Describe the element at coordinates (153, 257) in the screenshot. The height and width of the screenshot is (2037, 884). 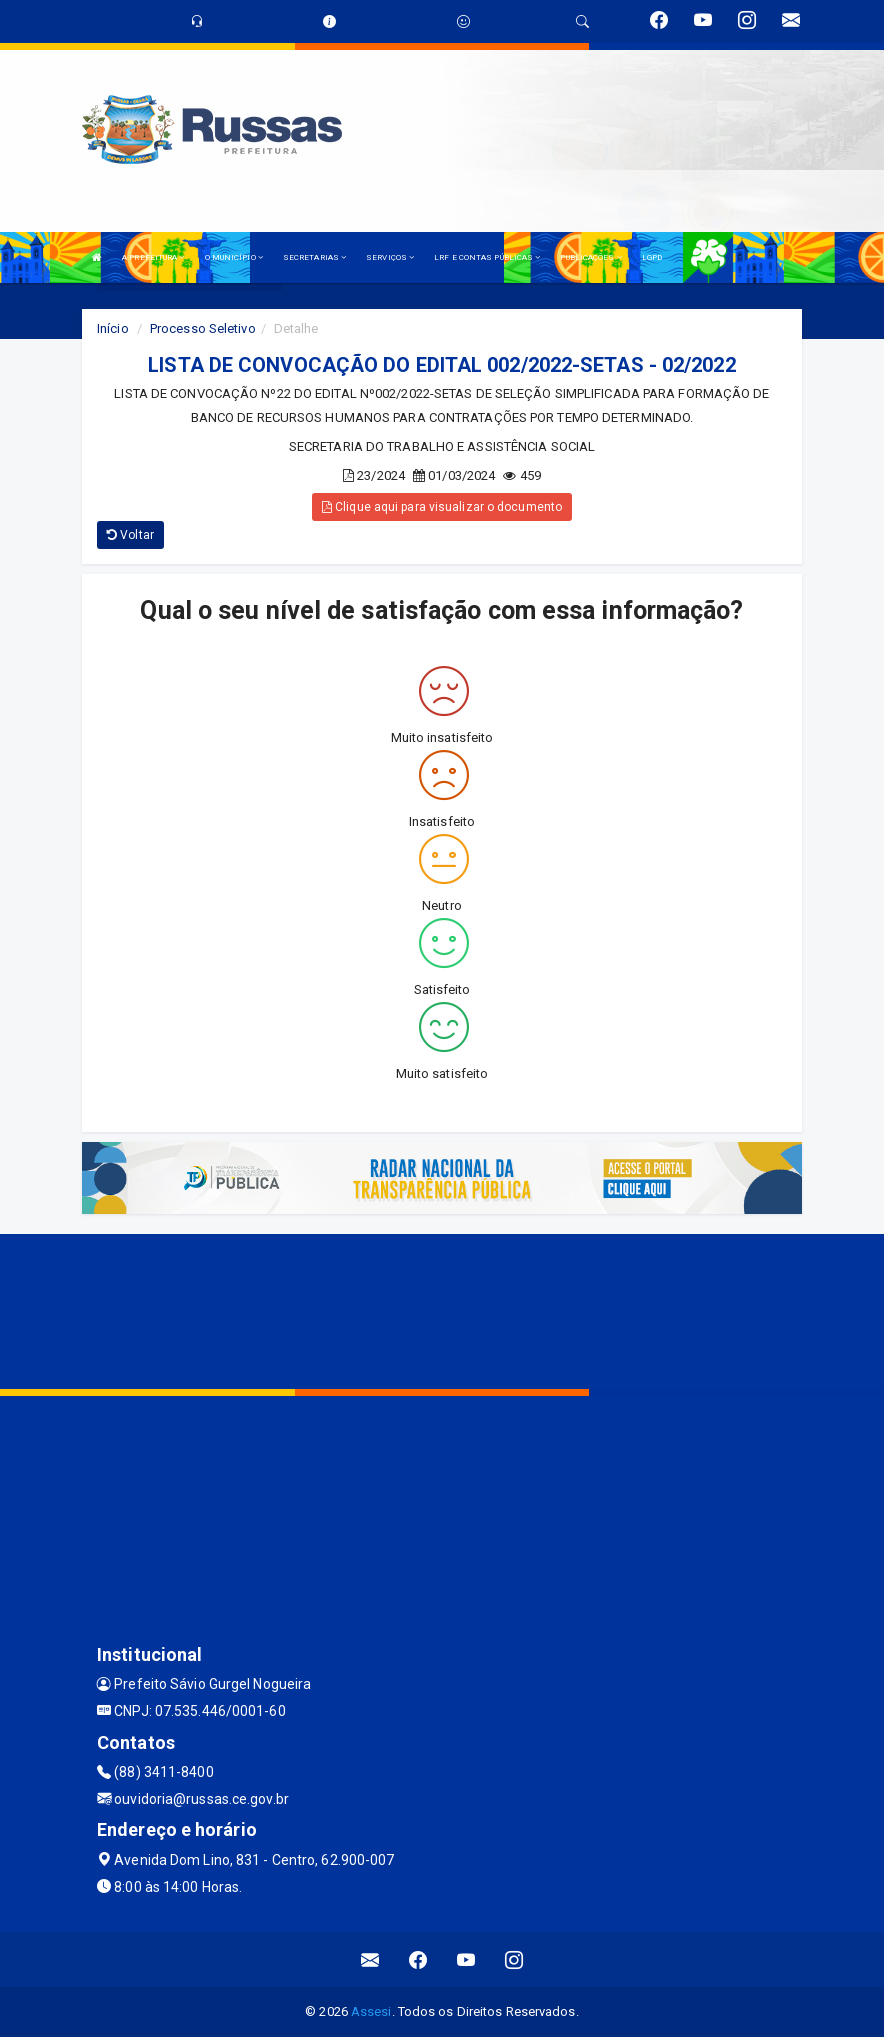
I see `A PREFEITURA` at that location.